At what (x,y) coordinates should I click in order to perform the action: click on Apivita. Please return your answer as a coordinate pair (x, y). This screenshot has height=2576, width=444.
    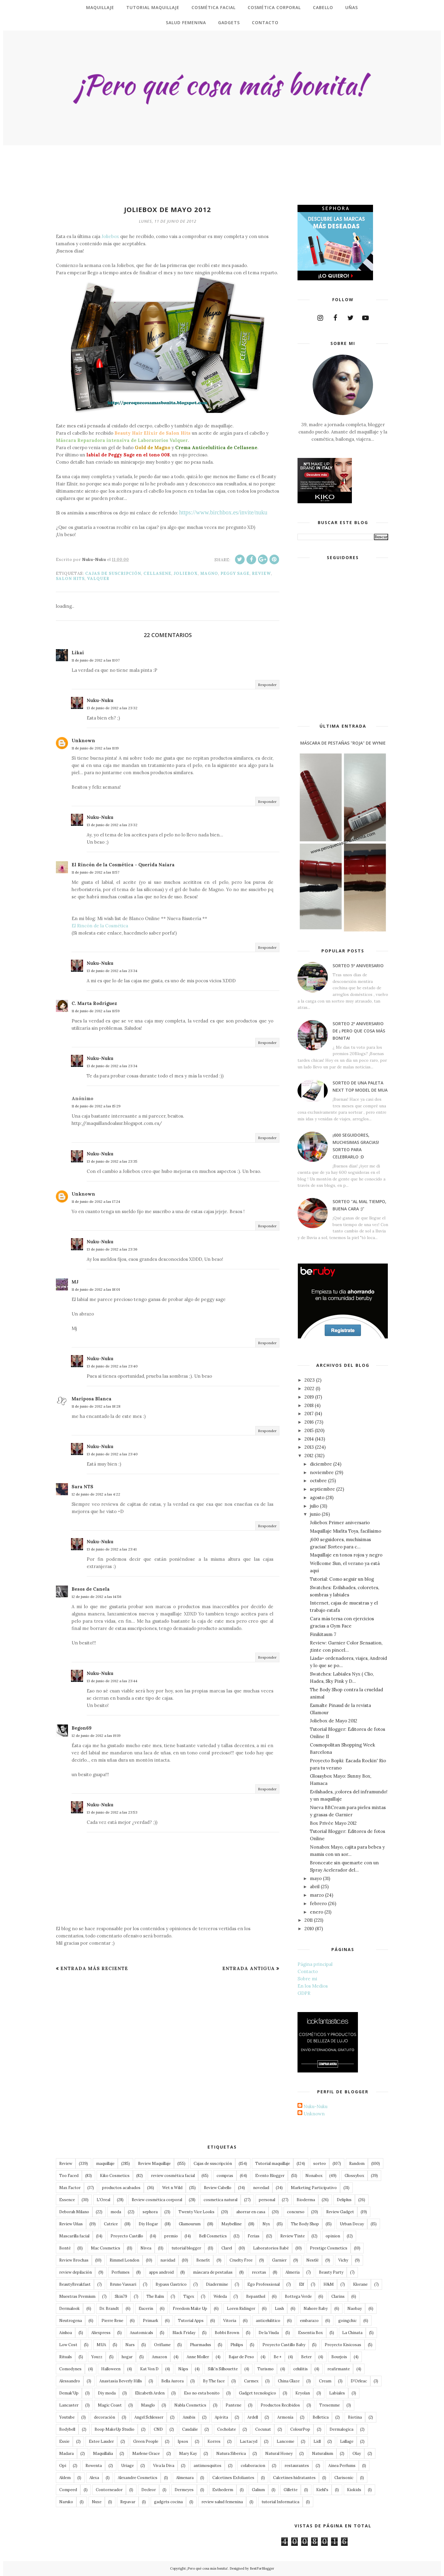
    Looking at the image, I should click on (221, 2417).